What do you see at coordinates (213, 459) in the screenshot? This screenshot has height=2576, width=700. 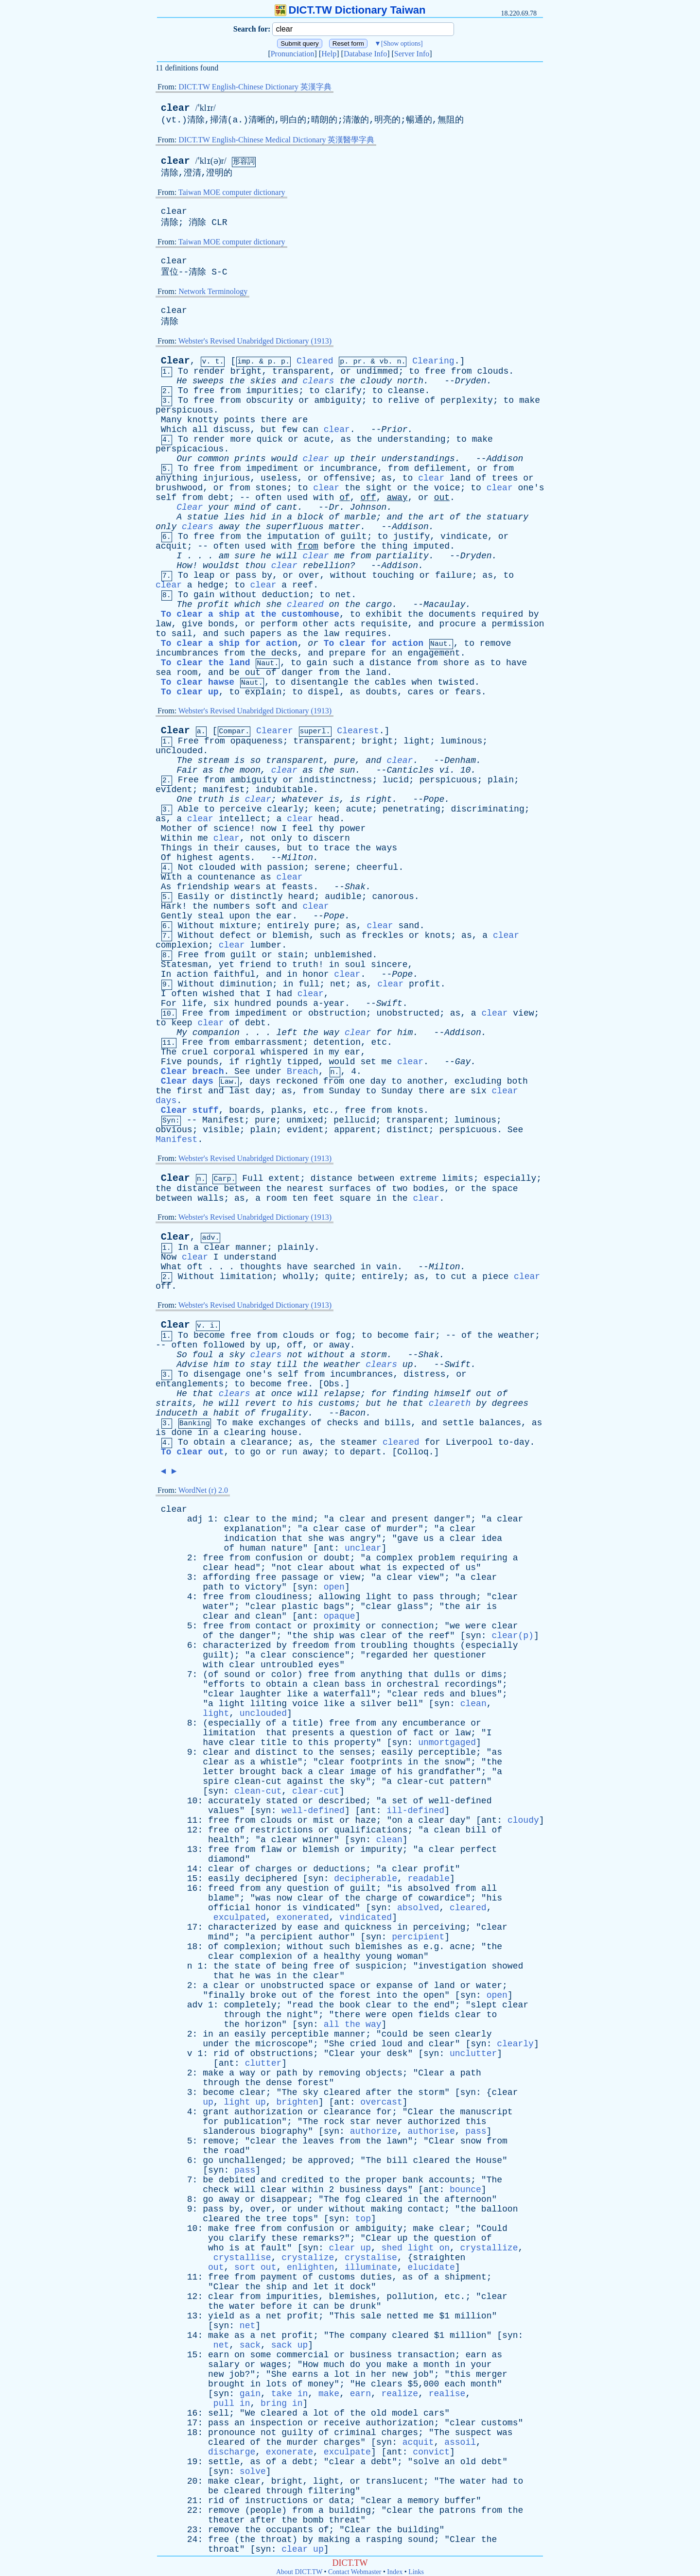 I see `common` at bounding box center [213, 459].